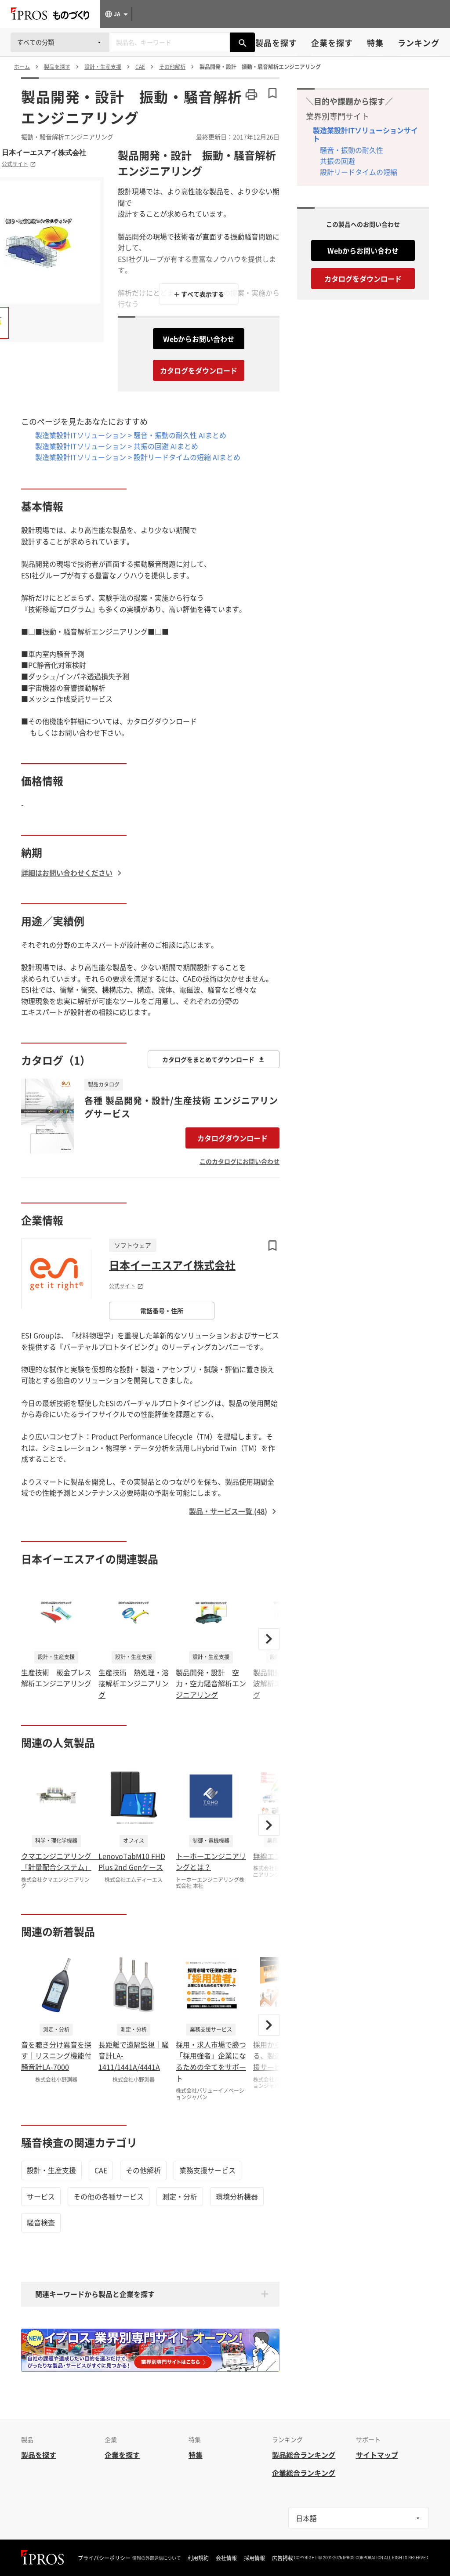 The image size is (450, 2576). Describe the element at coordinates (137, 457) in the screenshot. I see `製造業設計ITソリューション > 設計リードタイムの短縮 AIまとめ` at that location.